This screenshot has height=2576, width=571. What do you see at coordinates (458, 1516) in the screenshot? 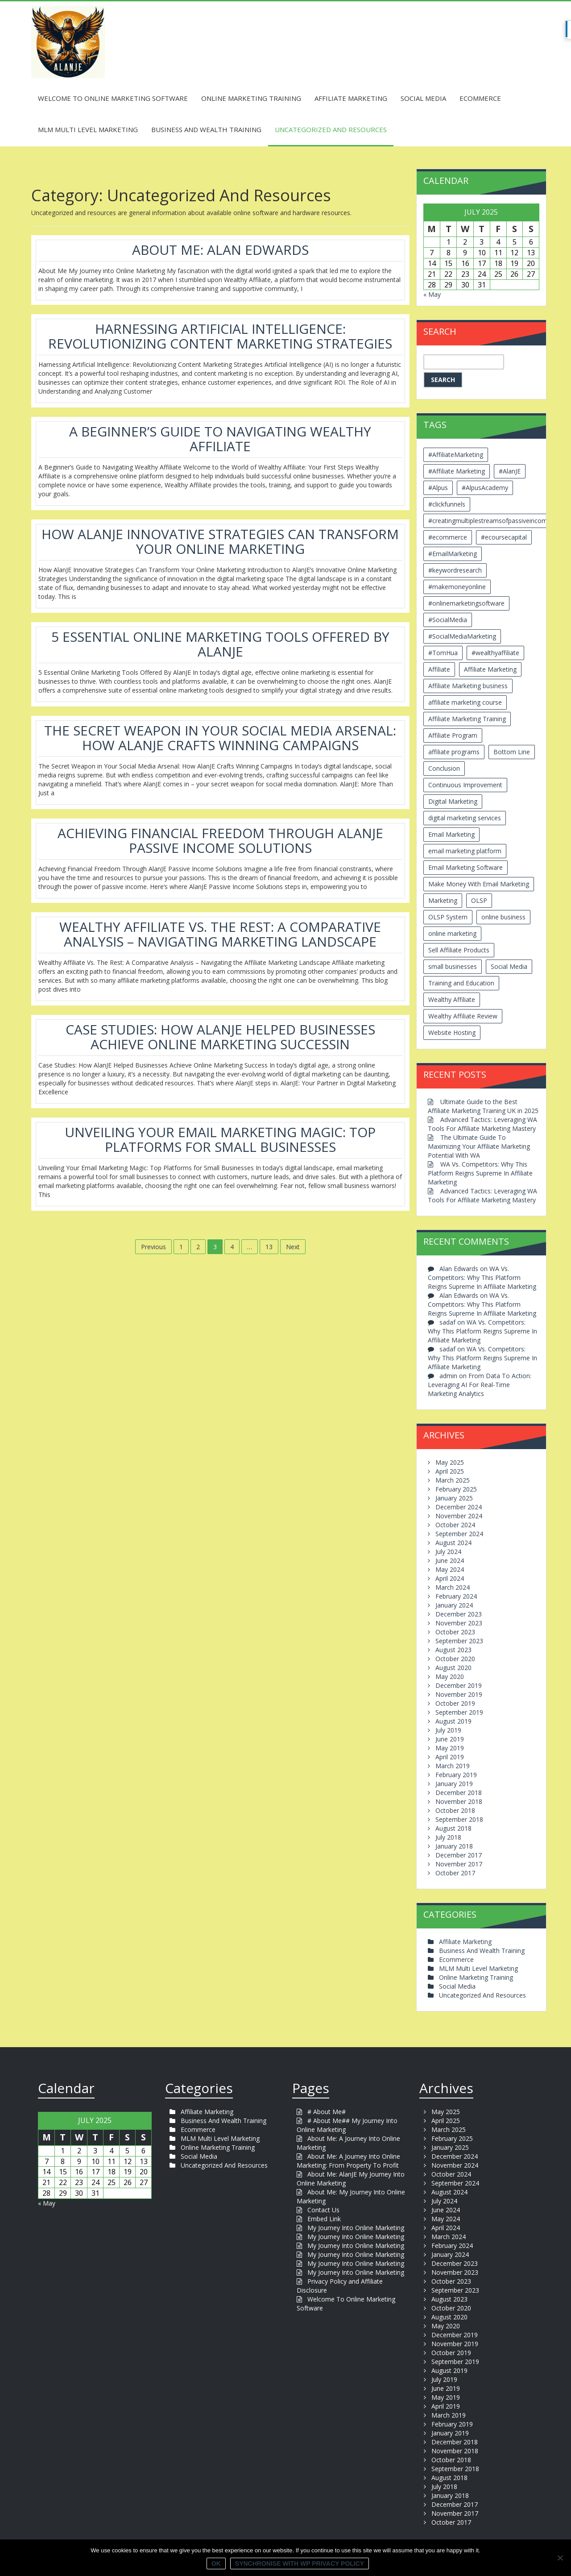
I see `November 2024` at bounding box center [458, 1516].